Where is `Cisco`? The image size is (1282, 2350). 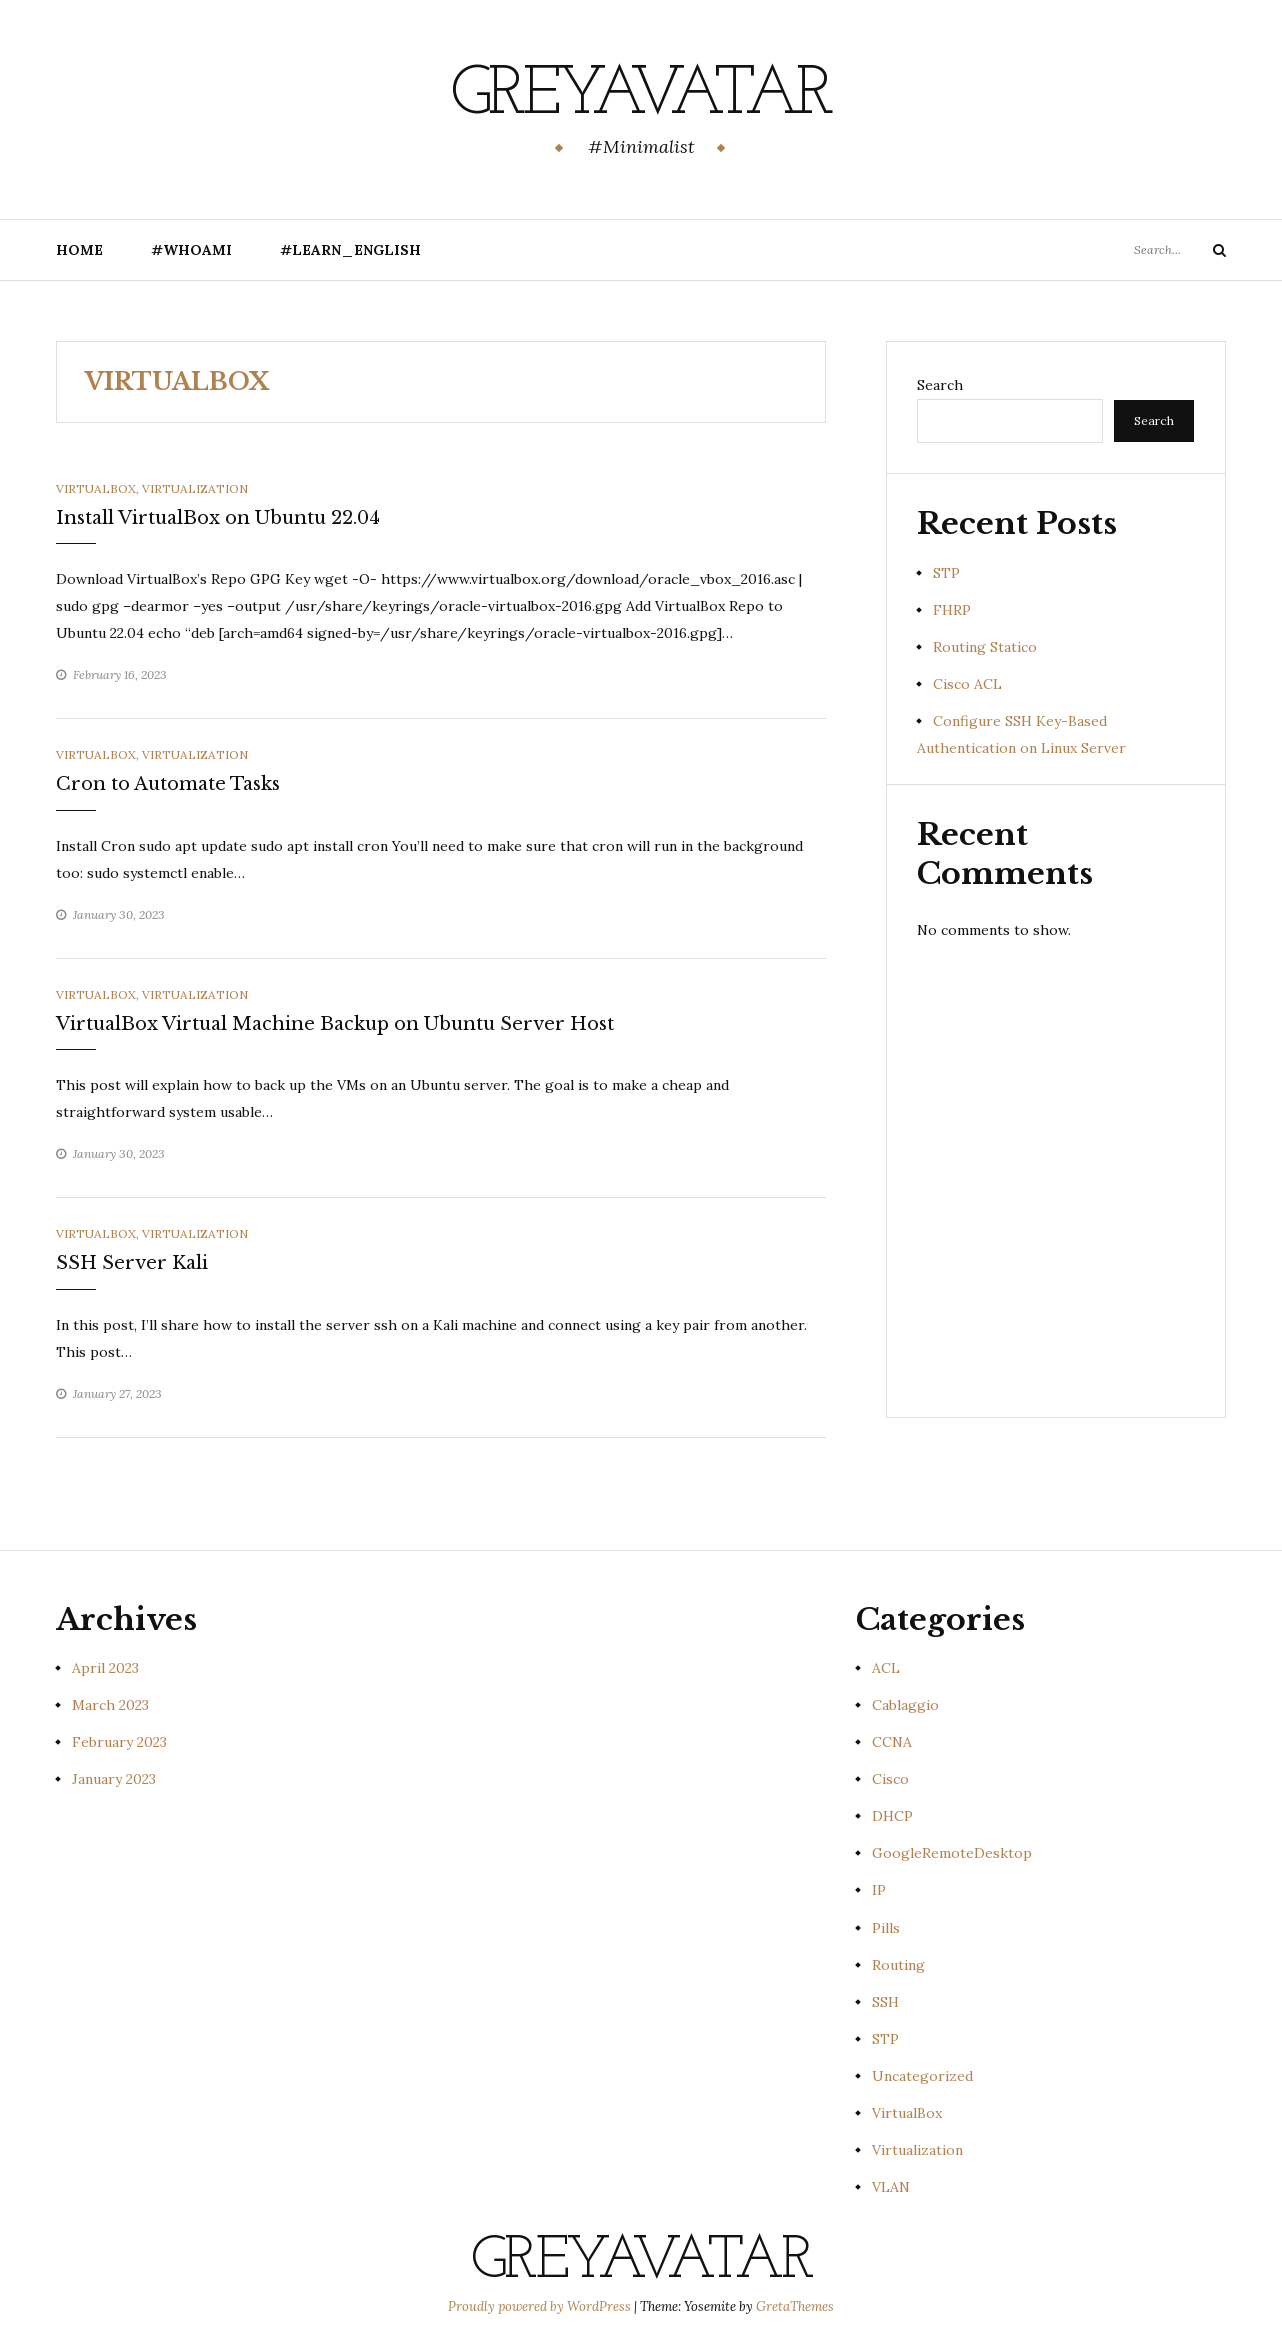 Cisco is located at coordinates (890, 1779).